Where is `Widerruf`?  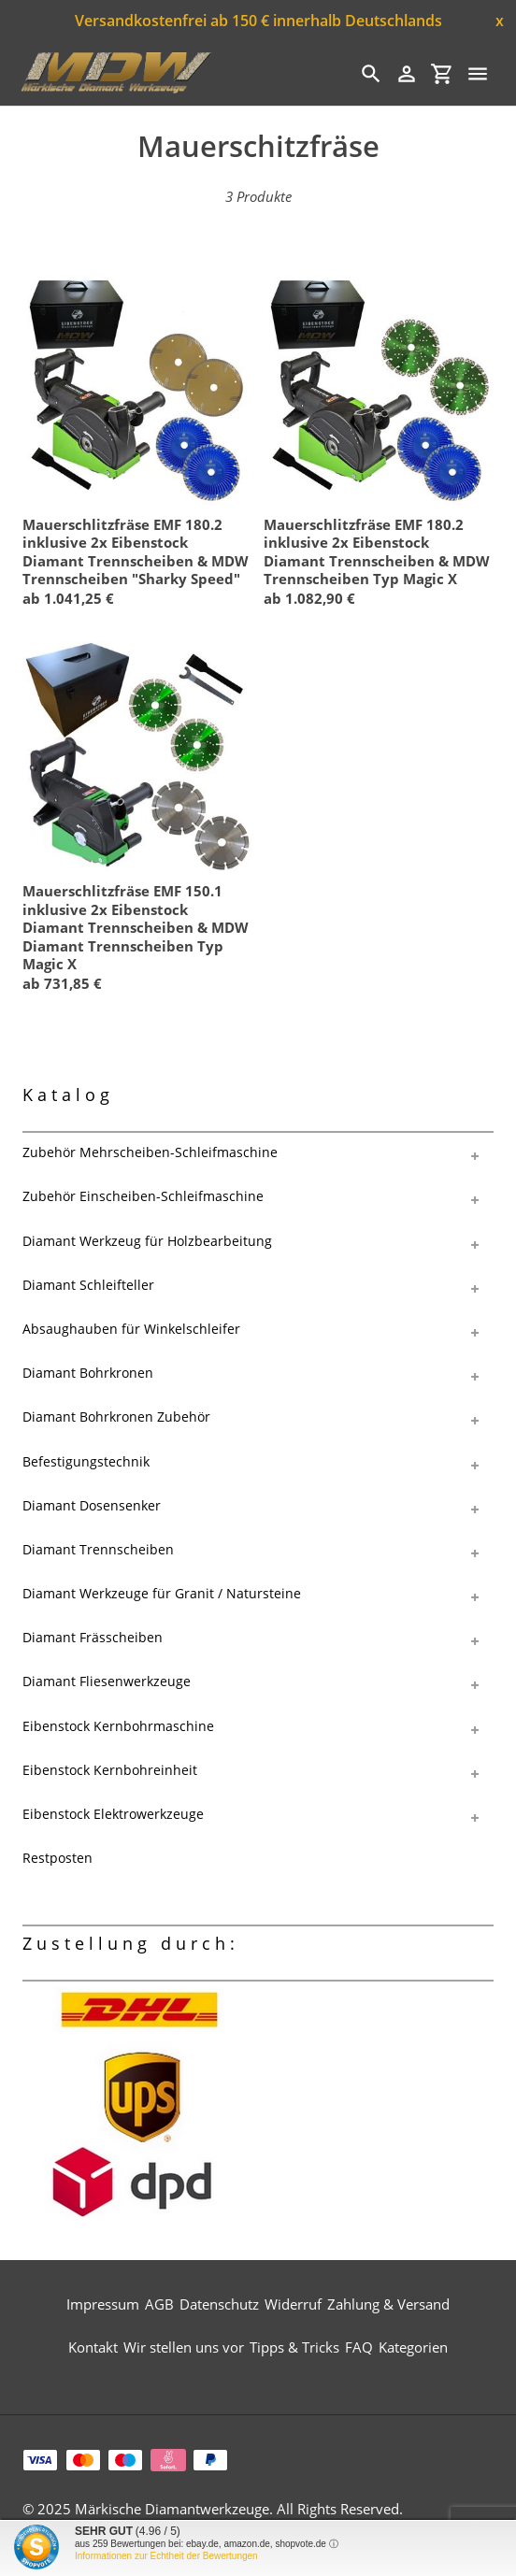 Widerruf is located at coordinates (293, 2304).